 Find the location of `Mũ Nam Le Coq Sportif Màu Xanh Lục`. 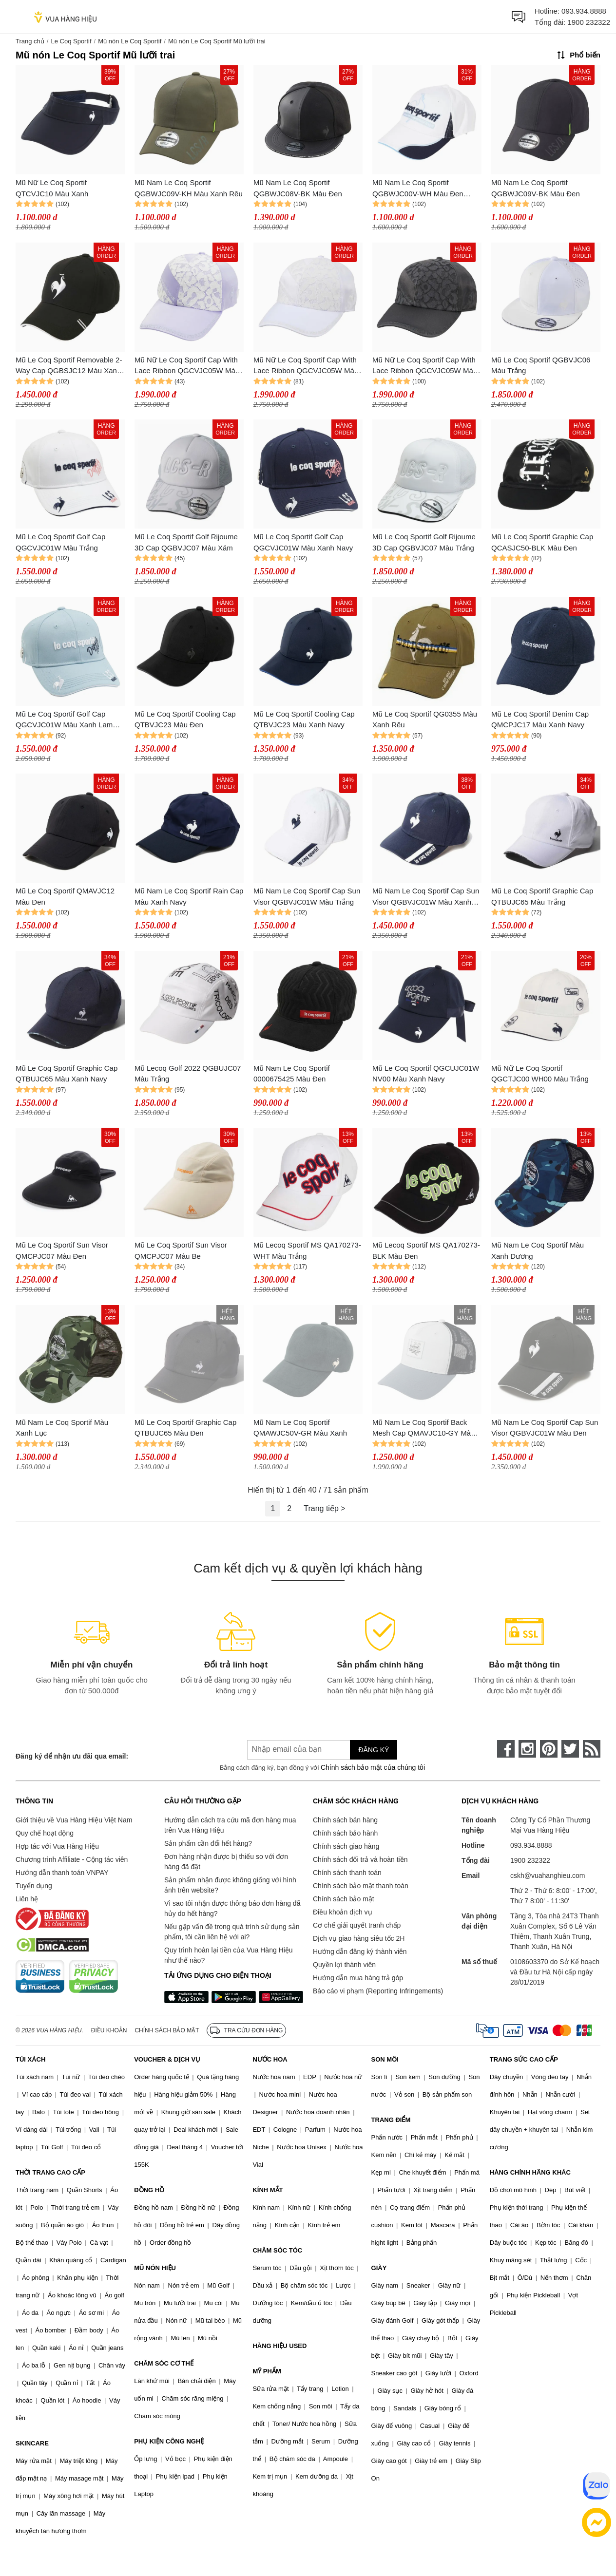

Mũ Nam Le Coq Sportif Màu Xanh Lục is located at coordinates (62, 1428).